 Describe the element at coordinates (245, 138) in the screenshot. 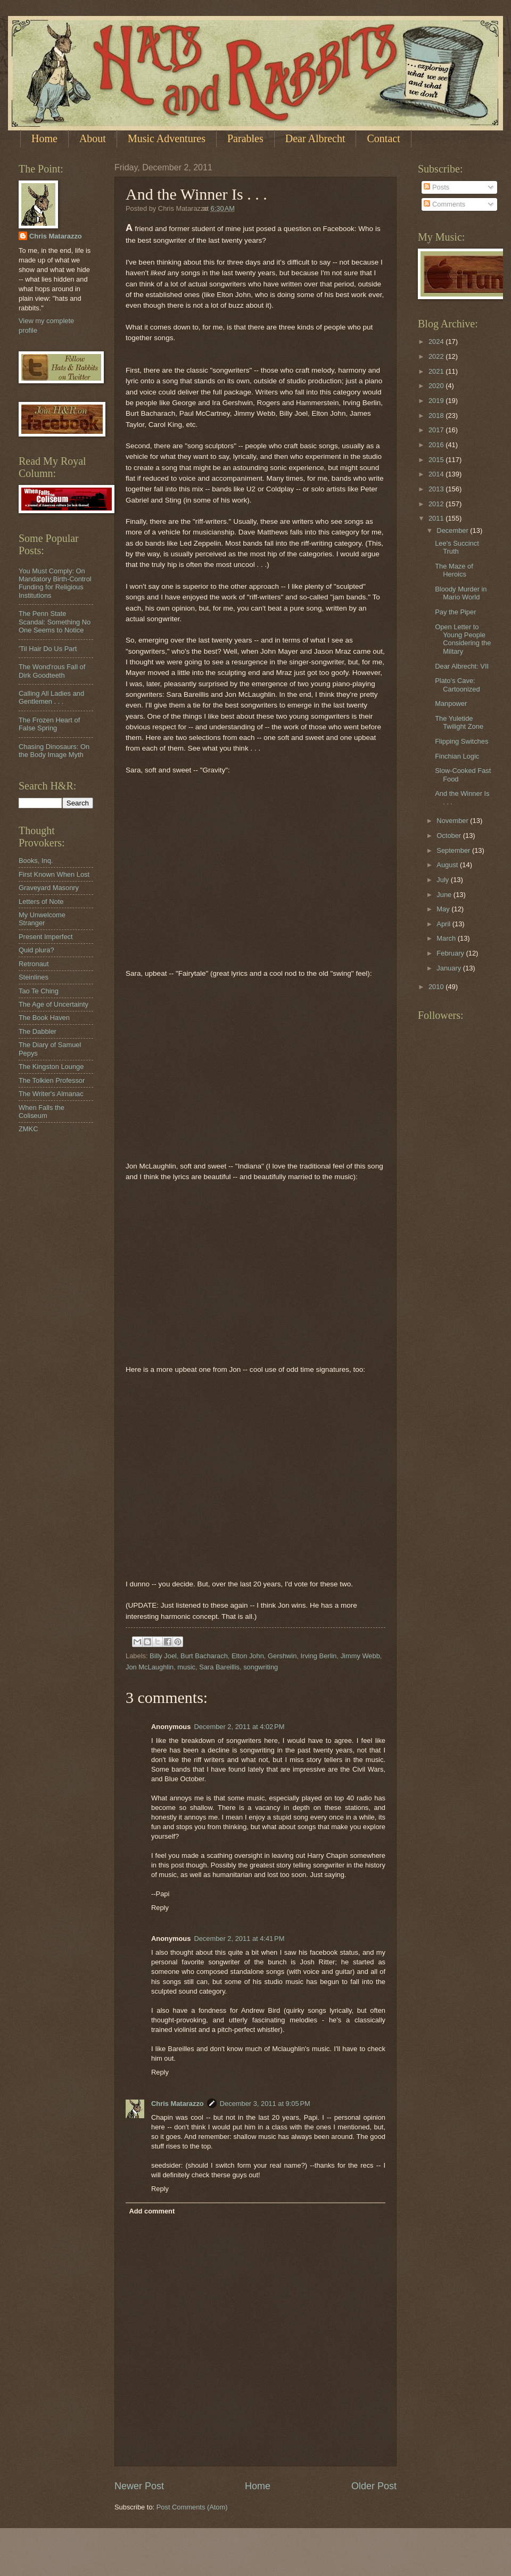

I see `Parables` at that location.